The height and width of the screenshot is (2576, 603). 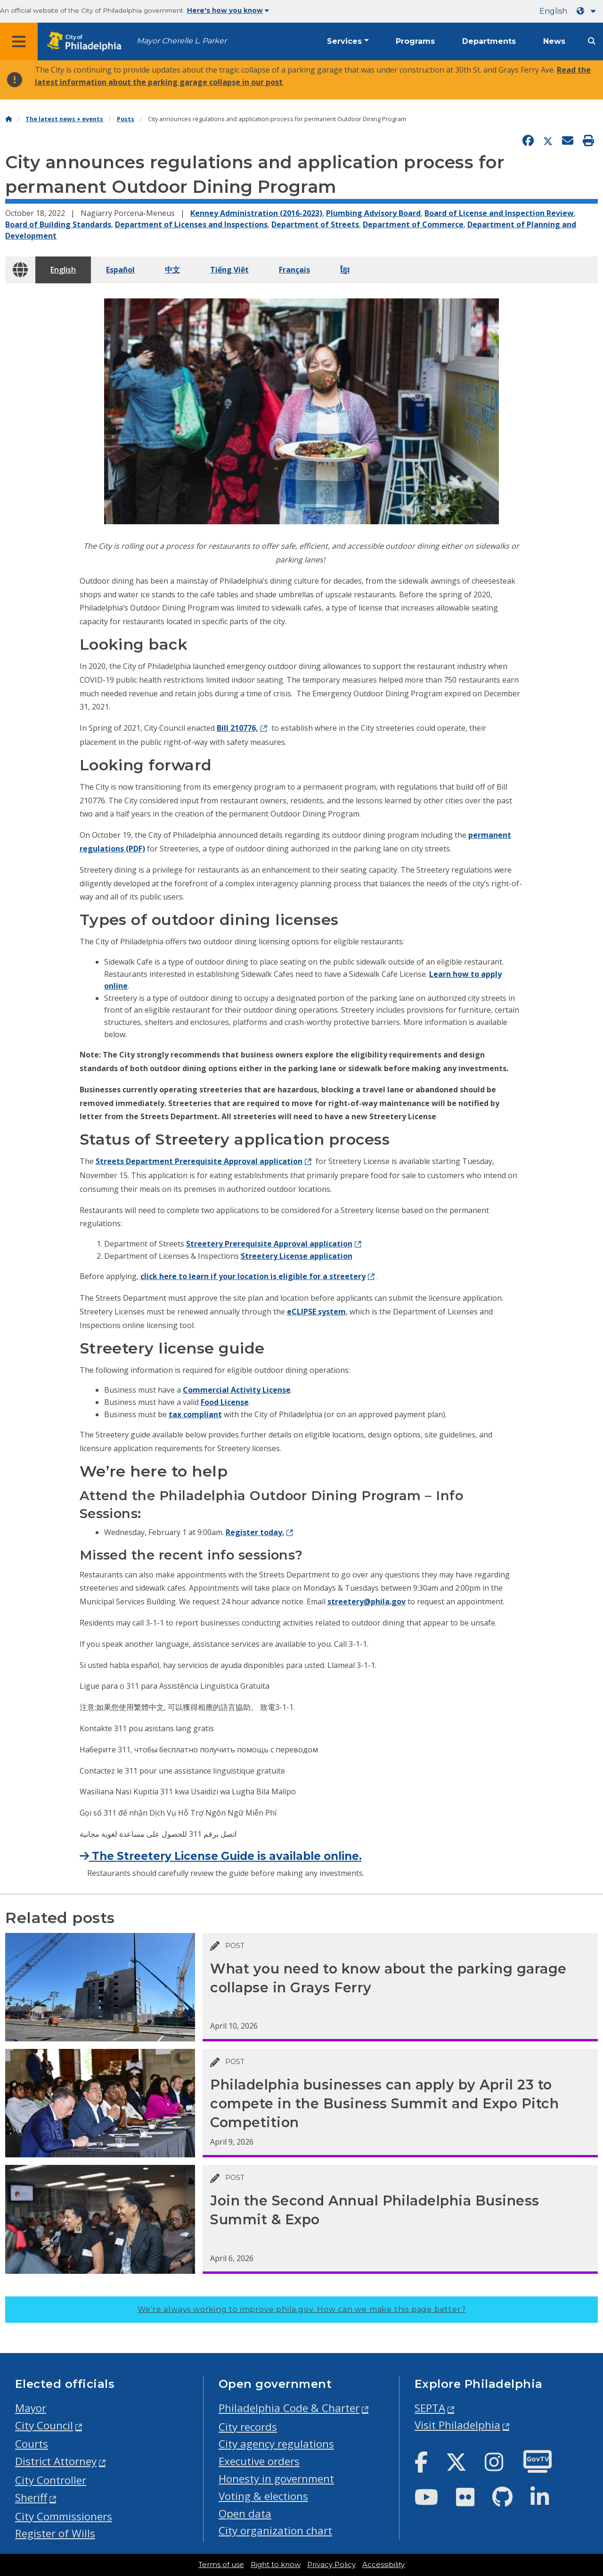 I want to click on Kenney Administration (2016-2023), so click(x=256, y=213).